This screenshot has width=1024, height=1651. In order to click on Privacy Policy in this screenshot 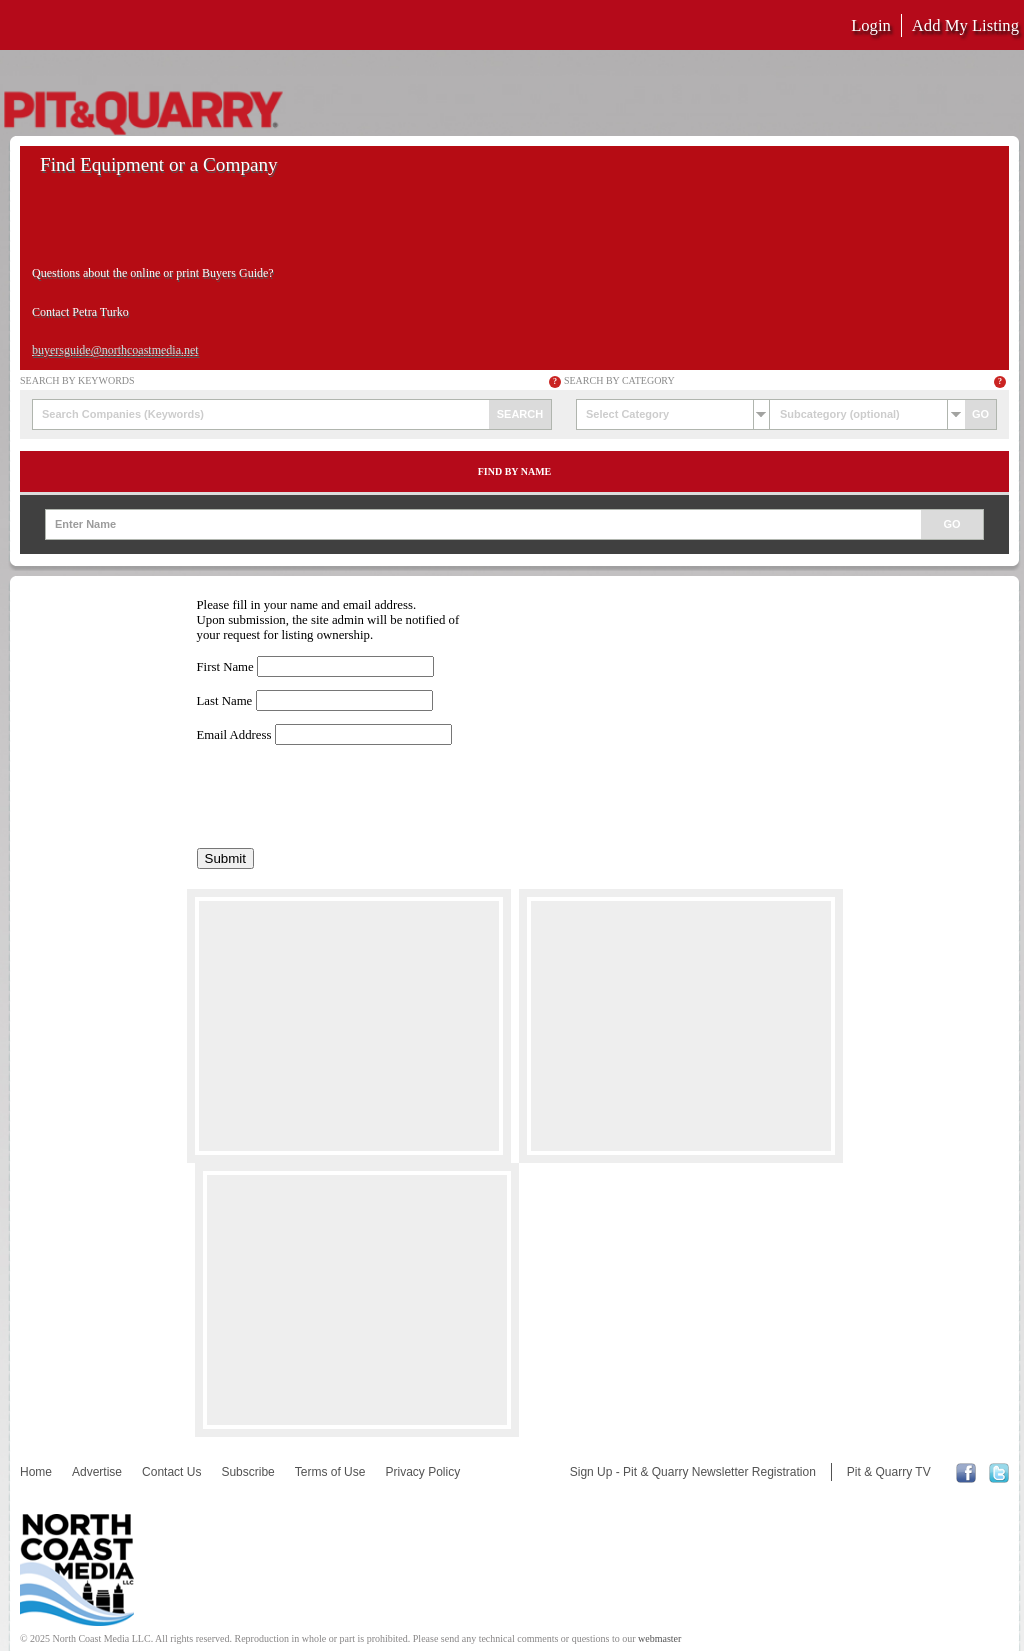, I will do `click(422, 1472)`.